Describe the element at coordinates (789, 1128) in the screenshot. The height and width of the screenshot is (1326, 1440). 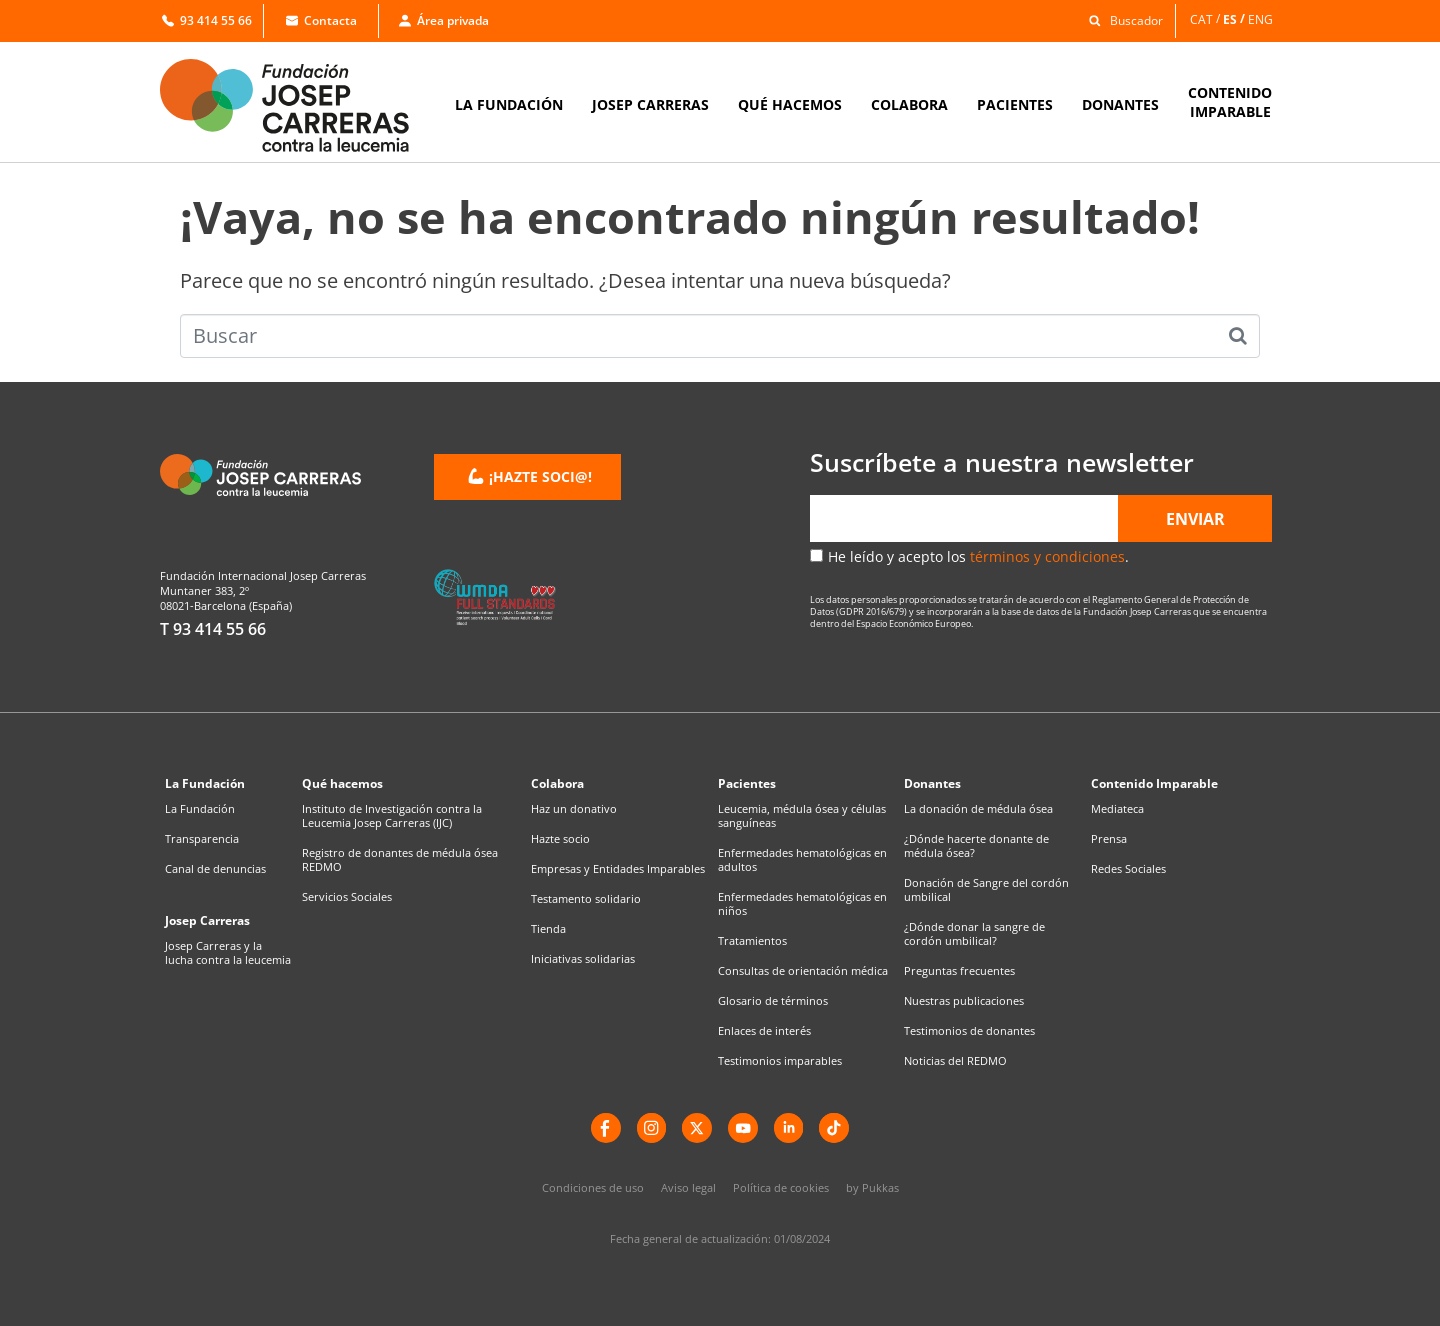
I see `[LinkedIn]` at that location.